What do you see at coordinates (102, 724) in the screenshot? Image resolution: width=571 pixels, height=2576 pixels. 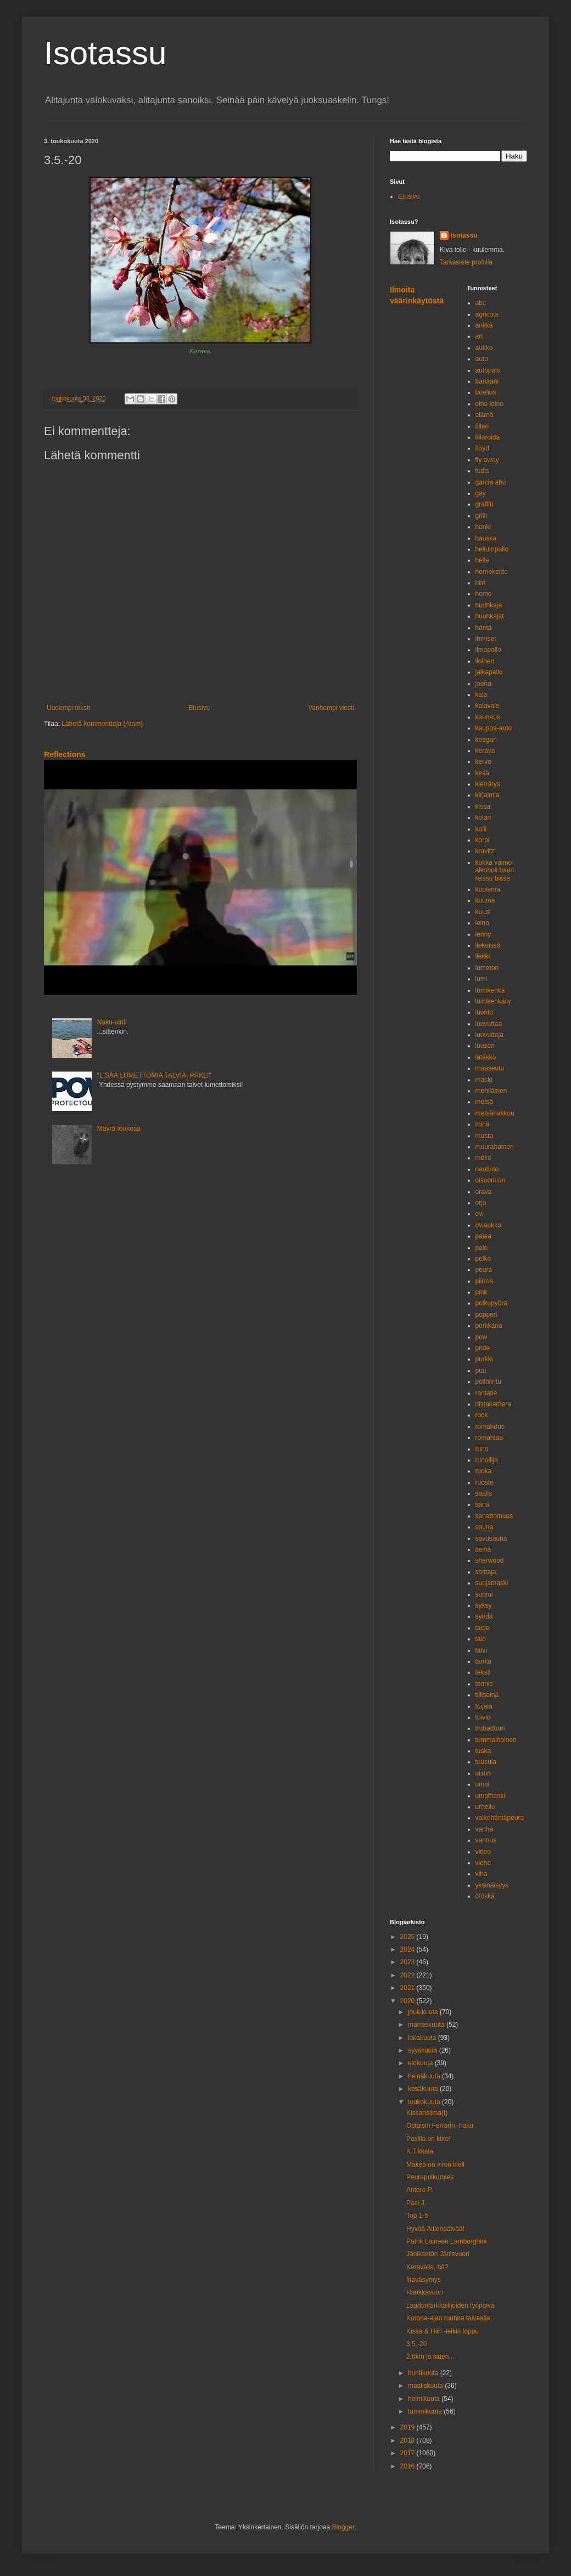 I see `Lähetä kommentteja (Atom)` at bounding box center [102, 724].